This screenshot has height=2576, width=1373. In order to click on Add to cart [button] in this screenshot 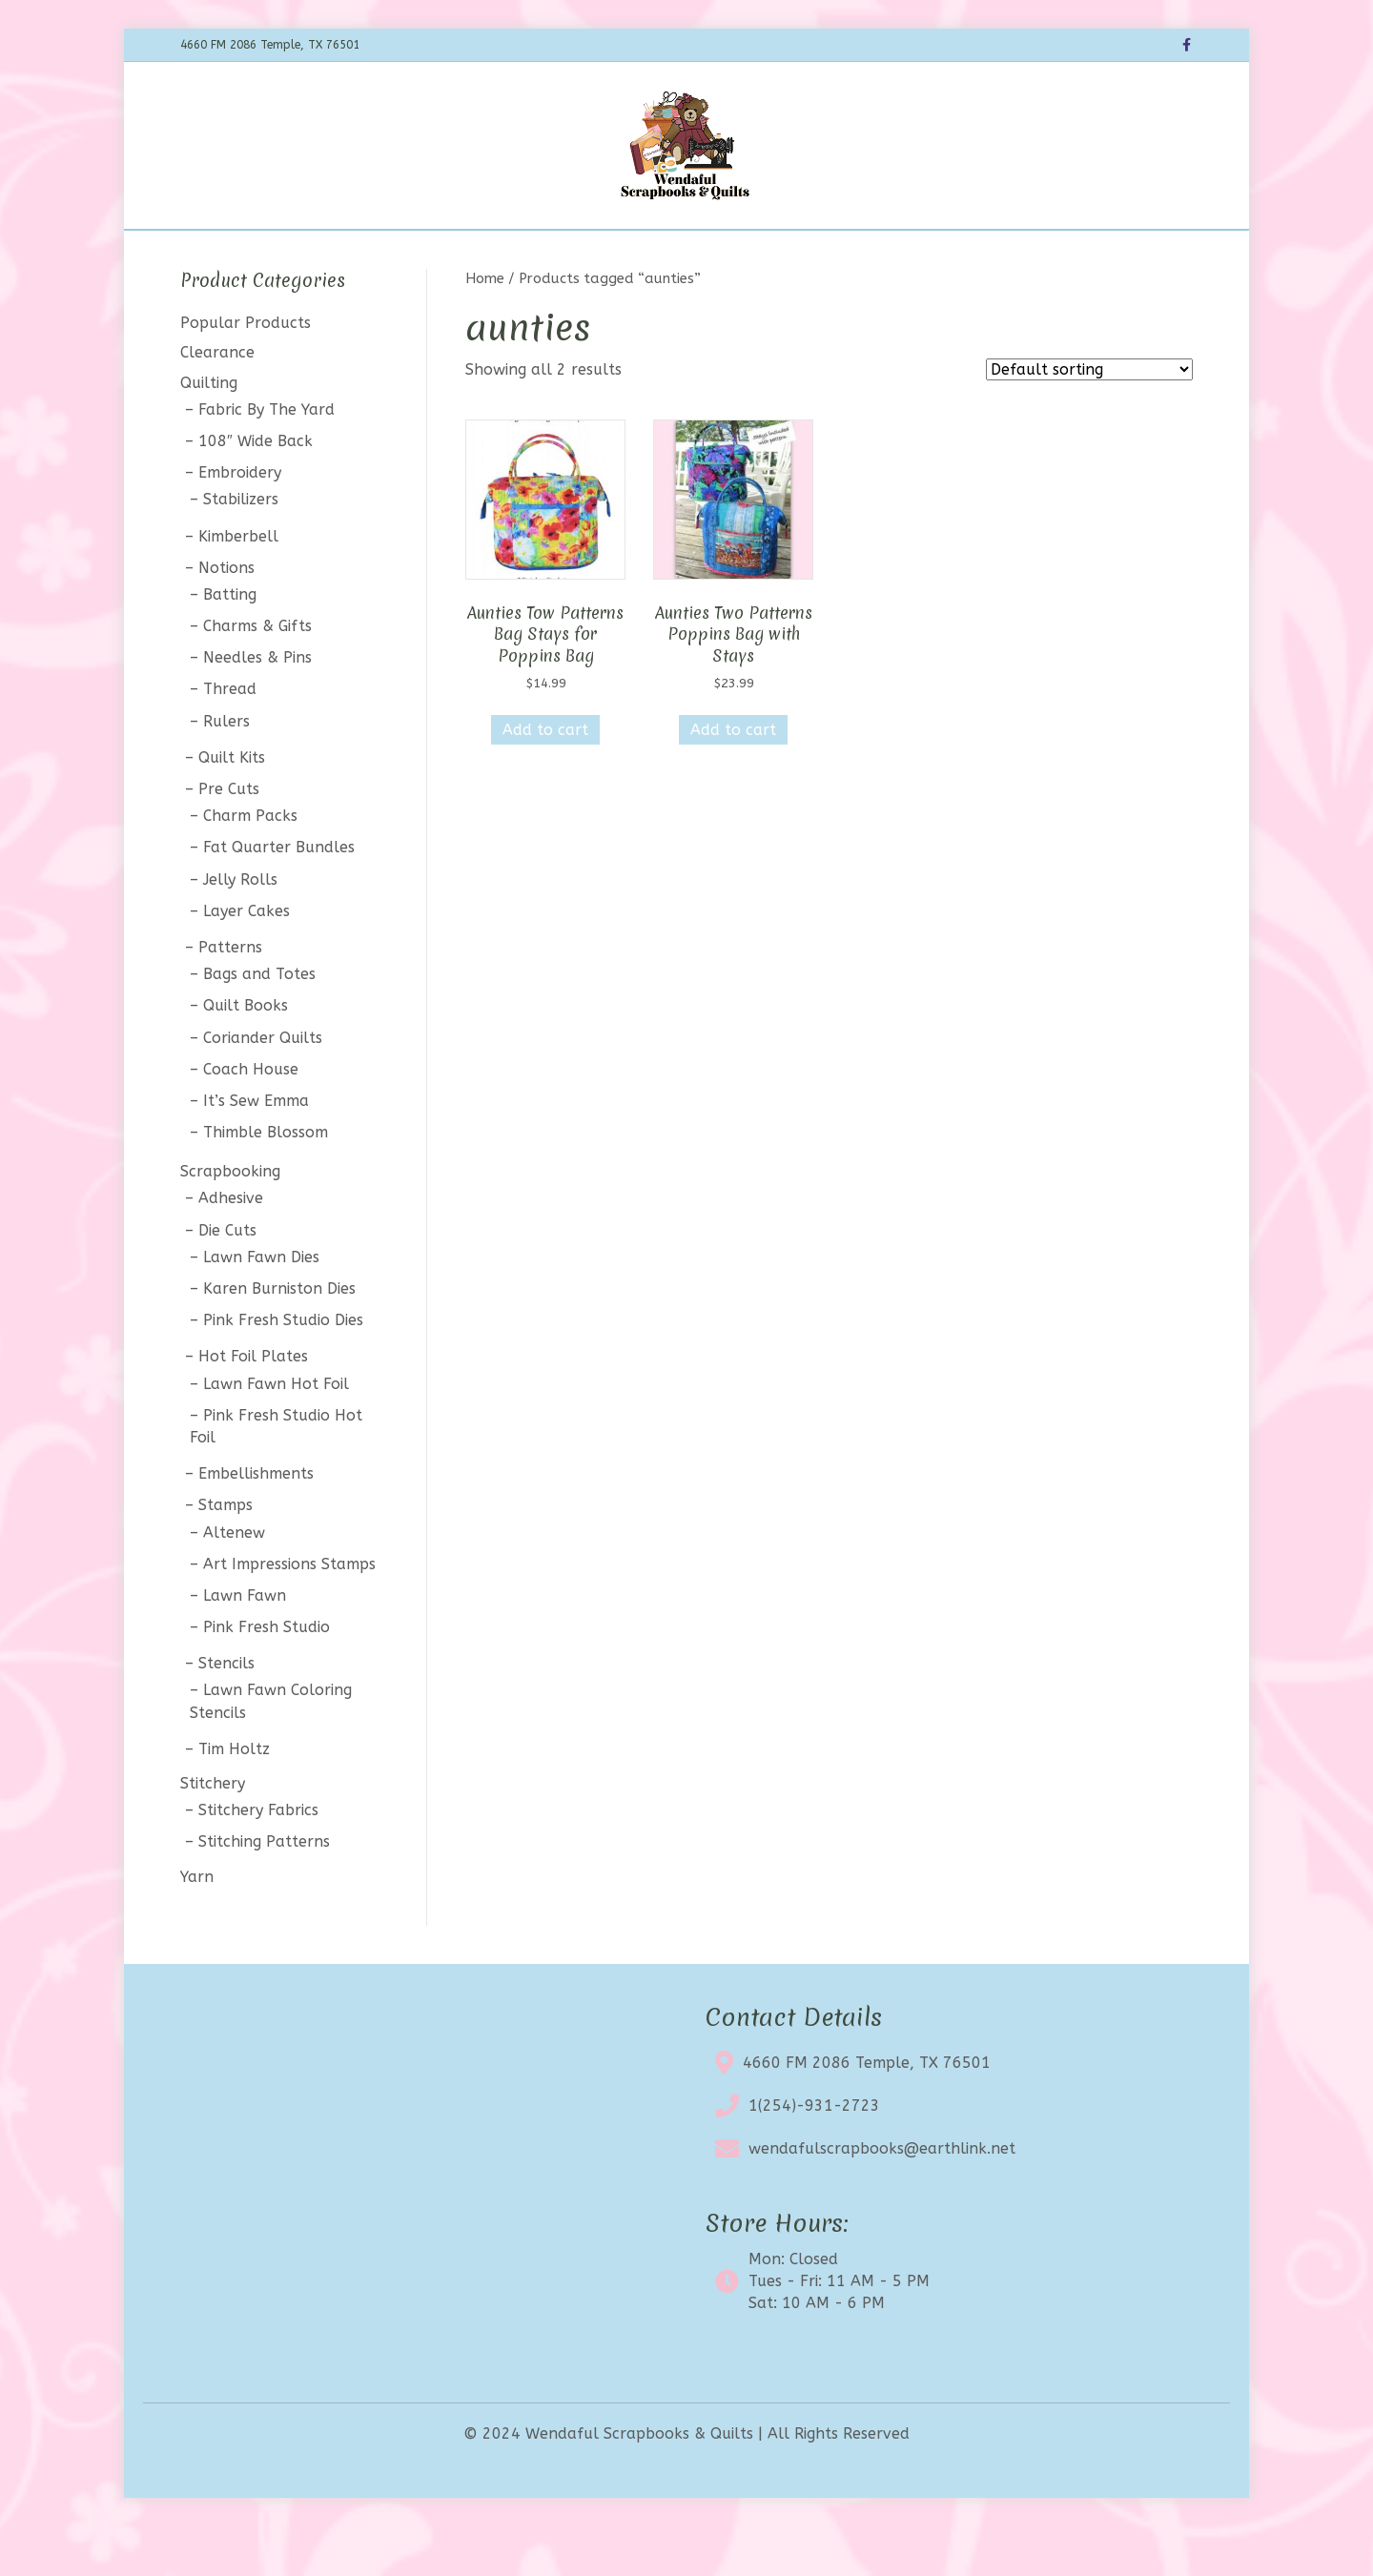, I will do `click(545, 779)`.